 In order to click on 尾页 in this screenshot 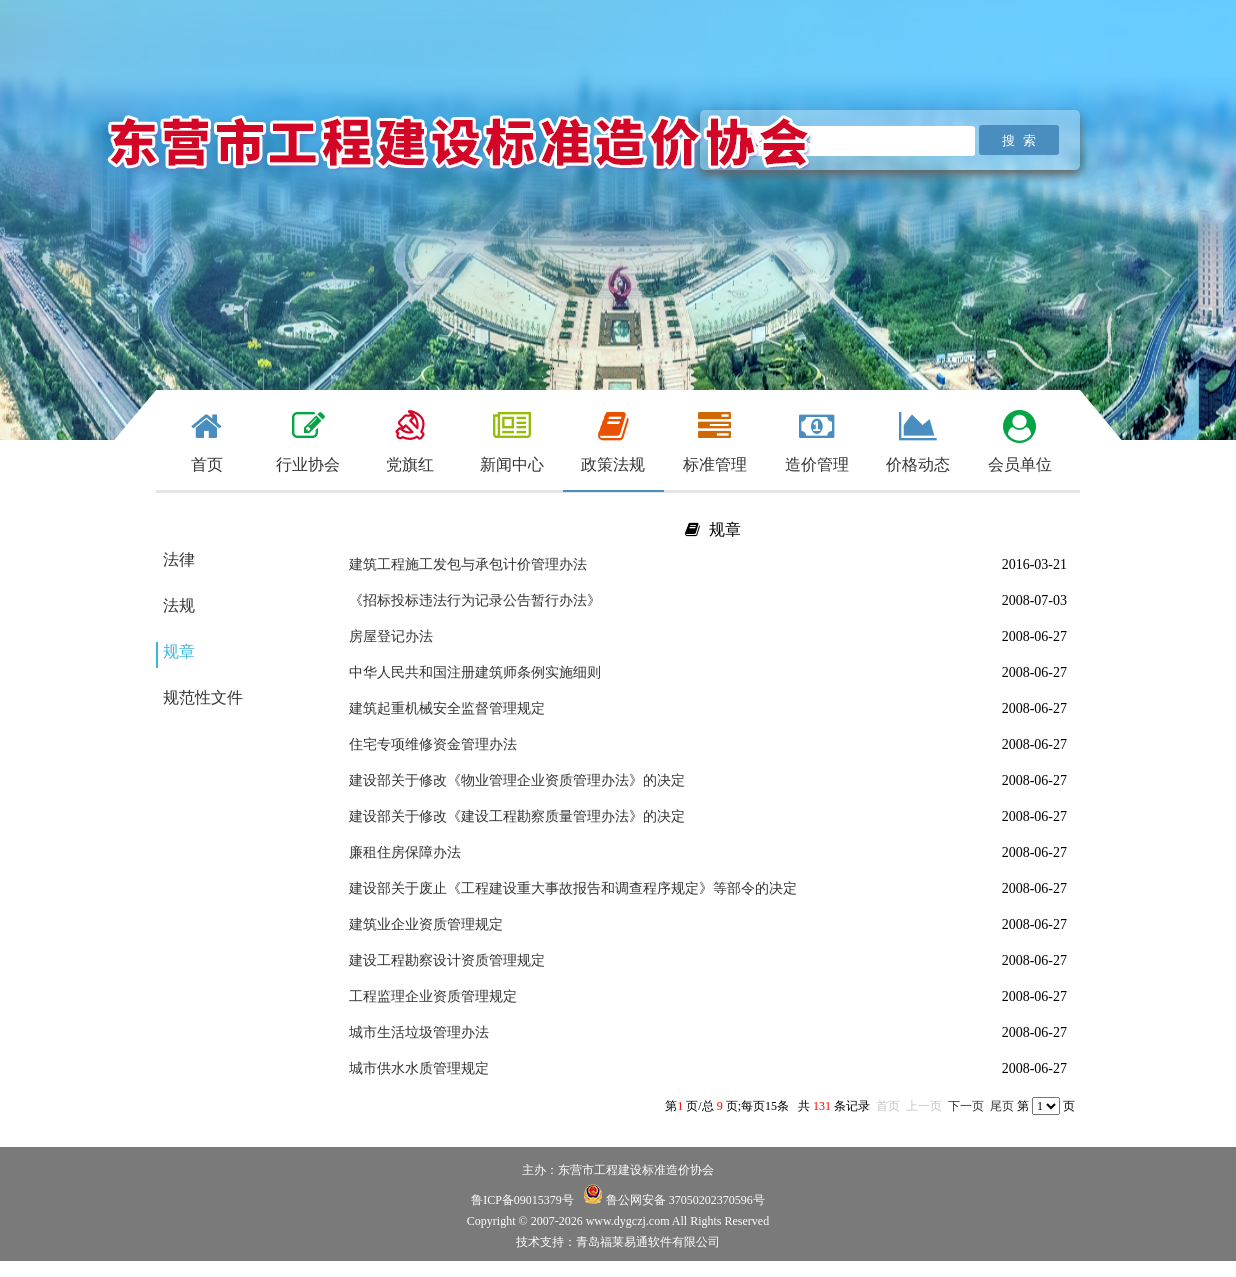, I will do `click(1002, 1106)`.